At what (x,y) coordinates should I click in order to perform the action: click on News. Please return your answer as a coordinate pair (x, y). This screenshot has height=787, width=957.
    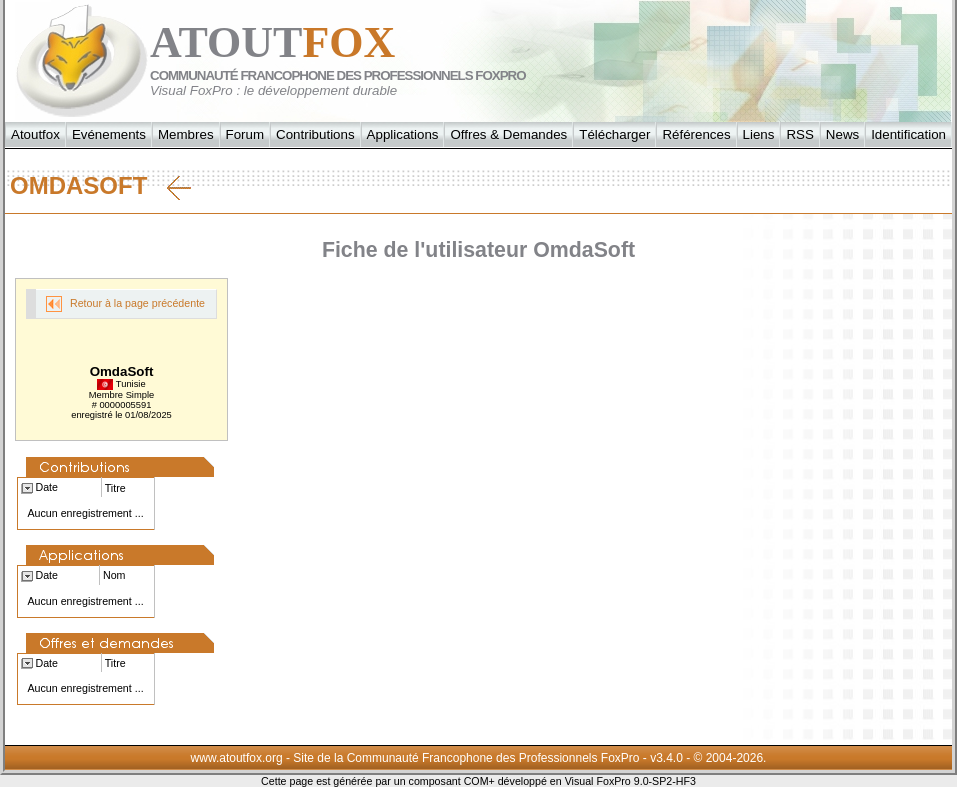
    Looking at the image, I should click on (842, 134).